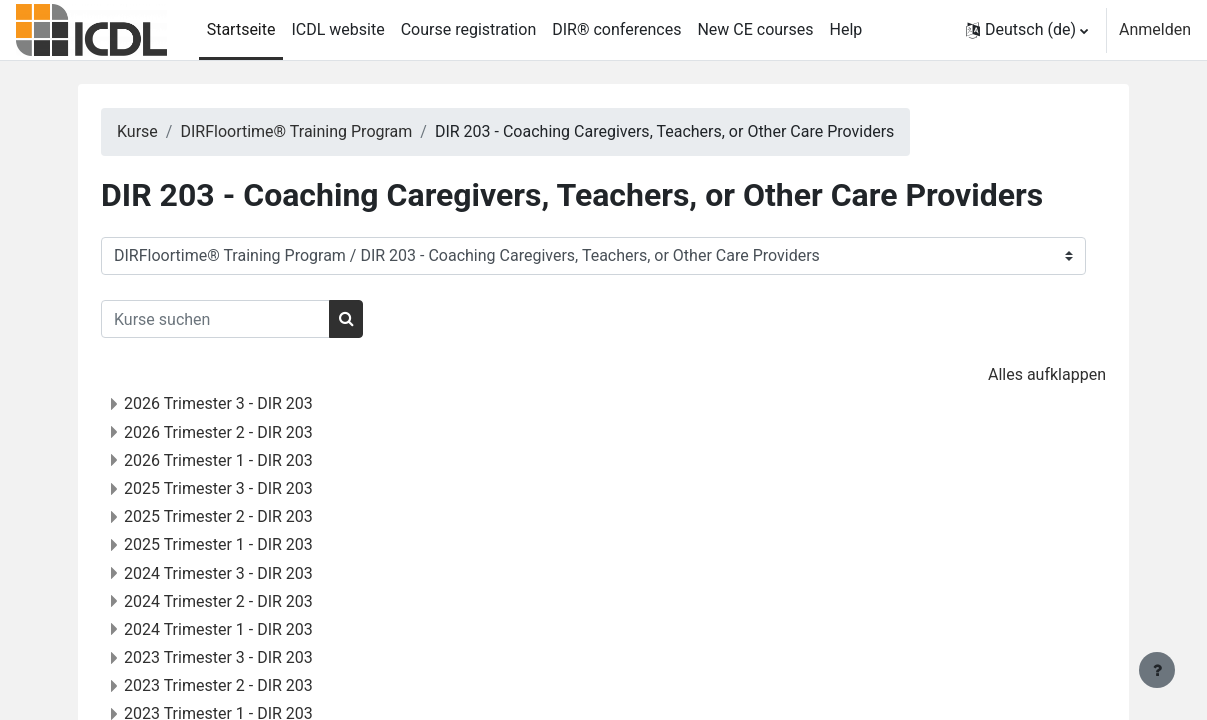 This screenshot has width=1207, height=720. I want to click on [Kurse suchen], so click(241, 319).